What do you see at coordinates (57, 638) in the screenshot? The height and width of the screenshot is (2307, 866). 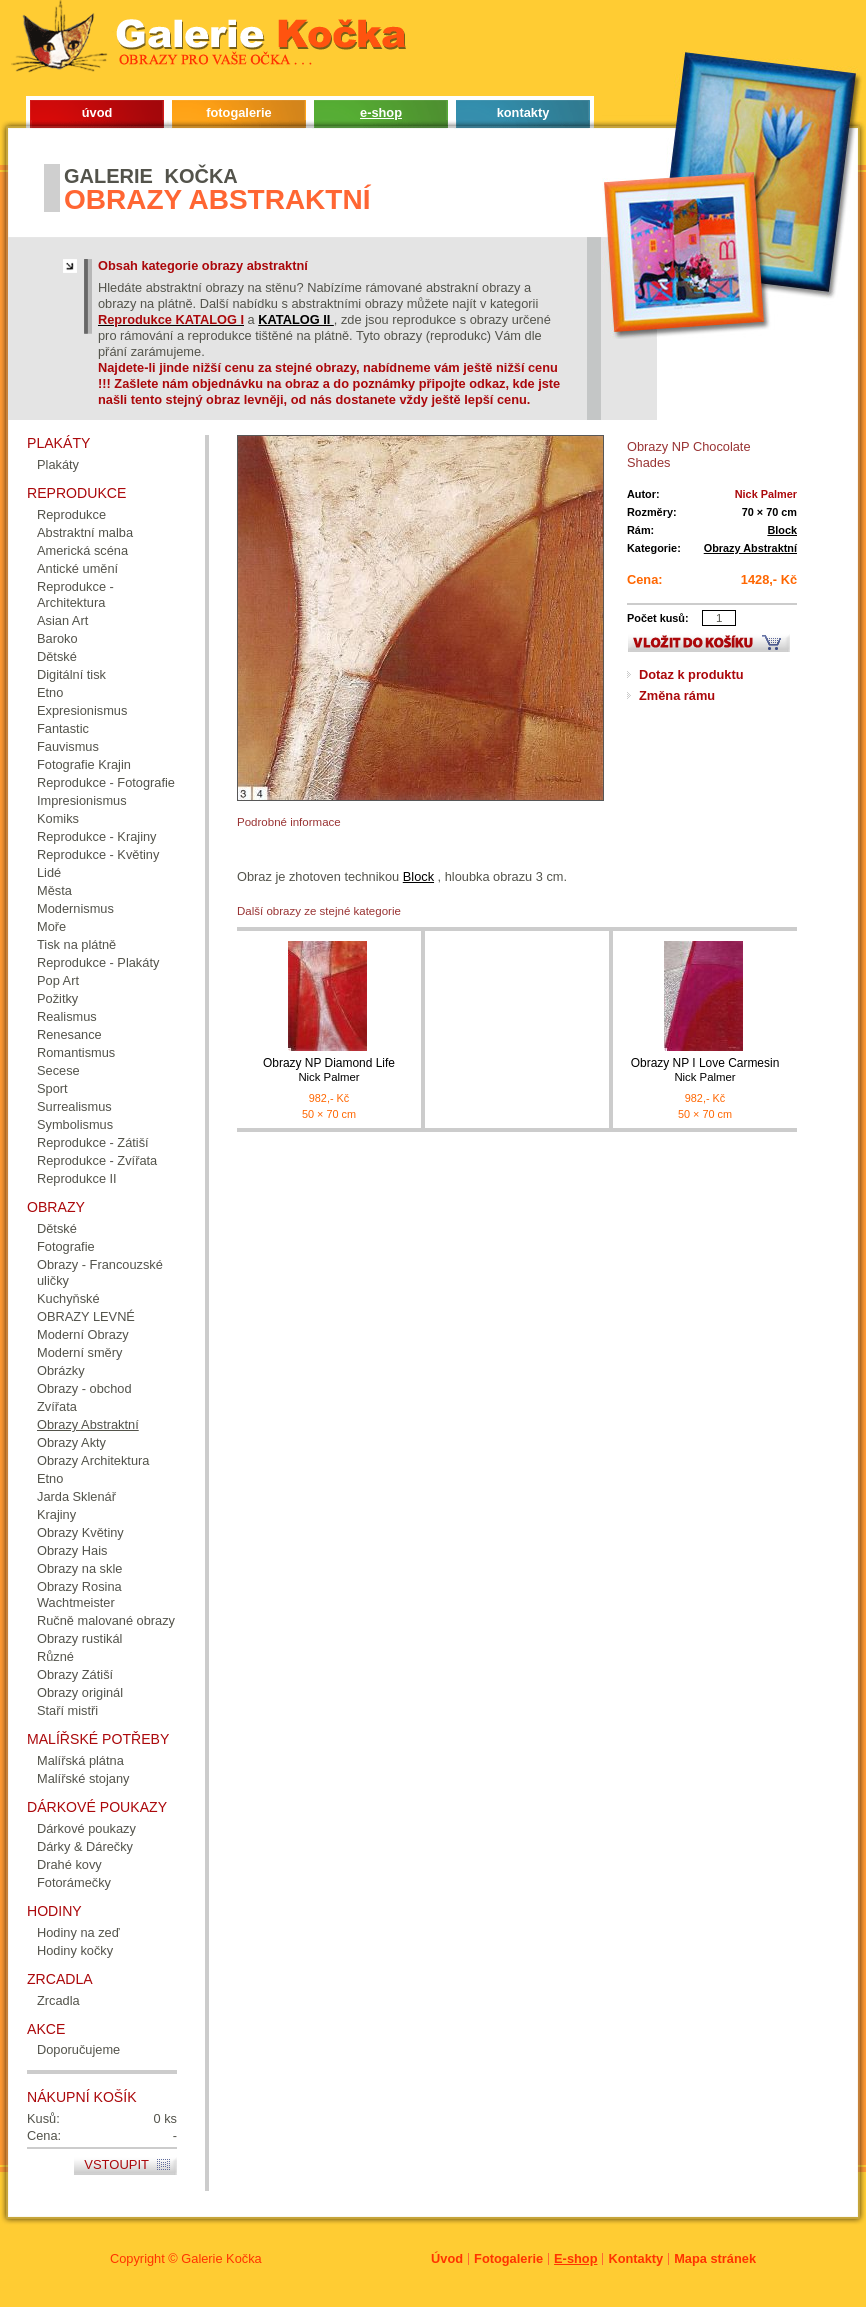 I see `Baroko` at bounding box center [57, 638].